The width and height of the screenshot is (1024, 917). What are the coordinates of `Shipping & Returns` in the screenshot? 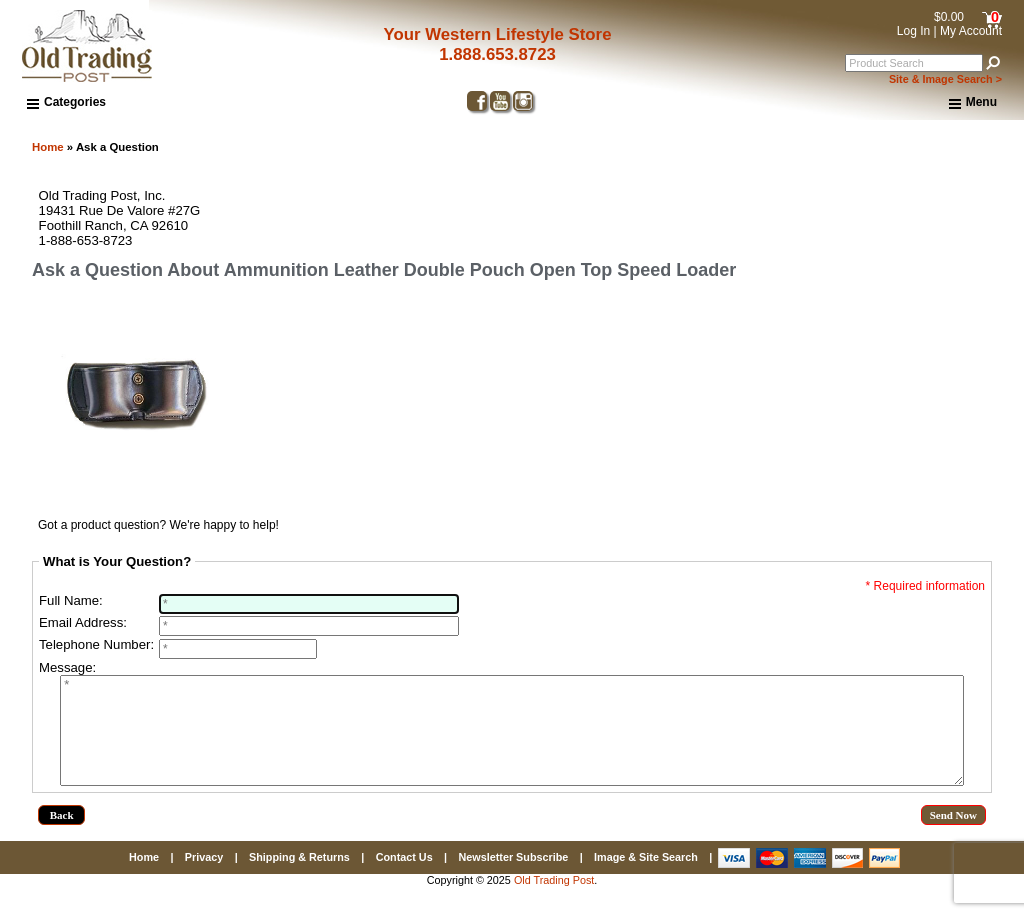 It's located at (299, 878).